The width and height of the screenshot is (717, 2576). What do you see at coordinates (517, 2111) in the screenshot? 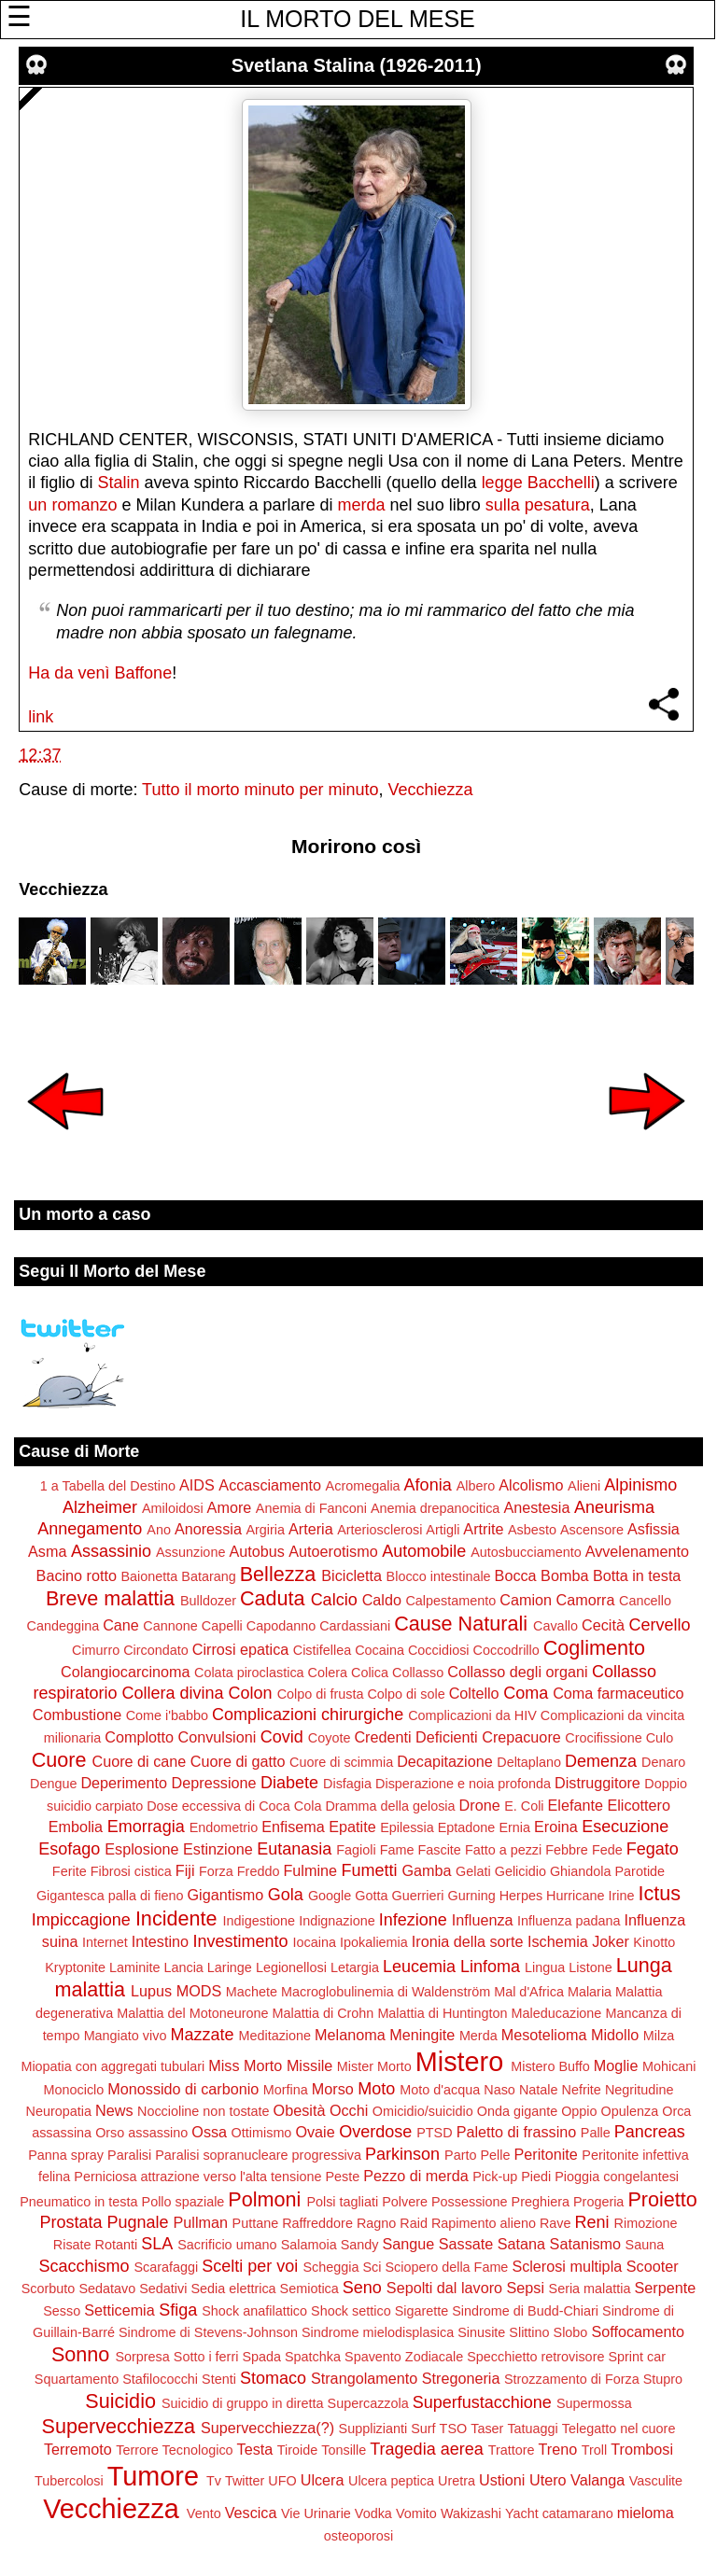
I see `Onda gigante` at bounding box center [517, 2111].